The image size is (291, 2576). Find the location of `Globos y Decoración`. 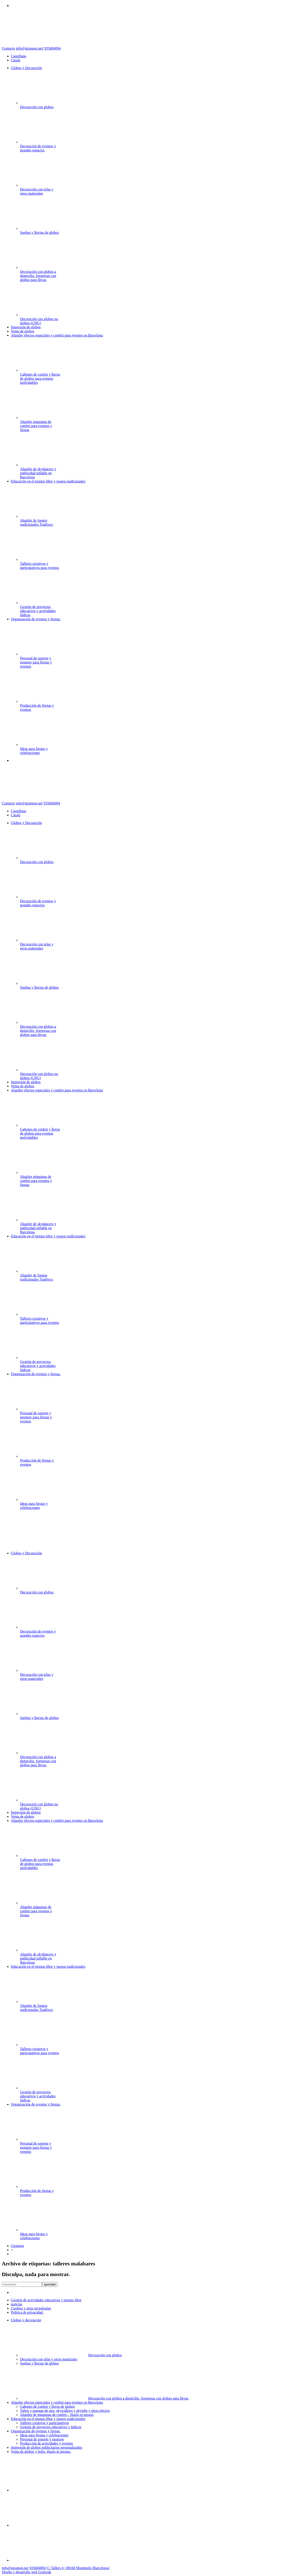

Globos y Decoración is located at coordinates (26, 68).